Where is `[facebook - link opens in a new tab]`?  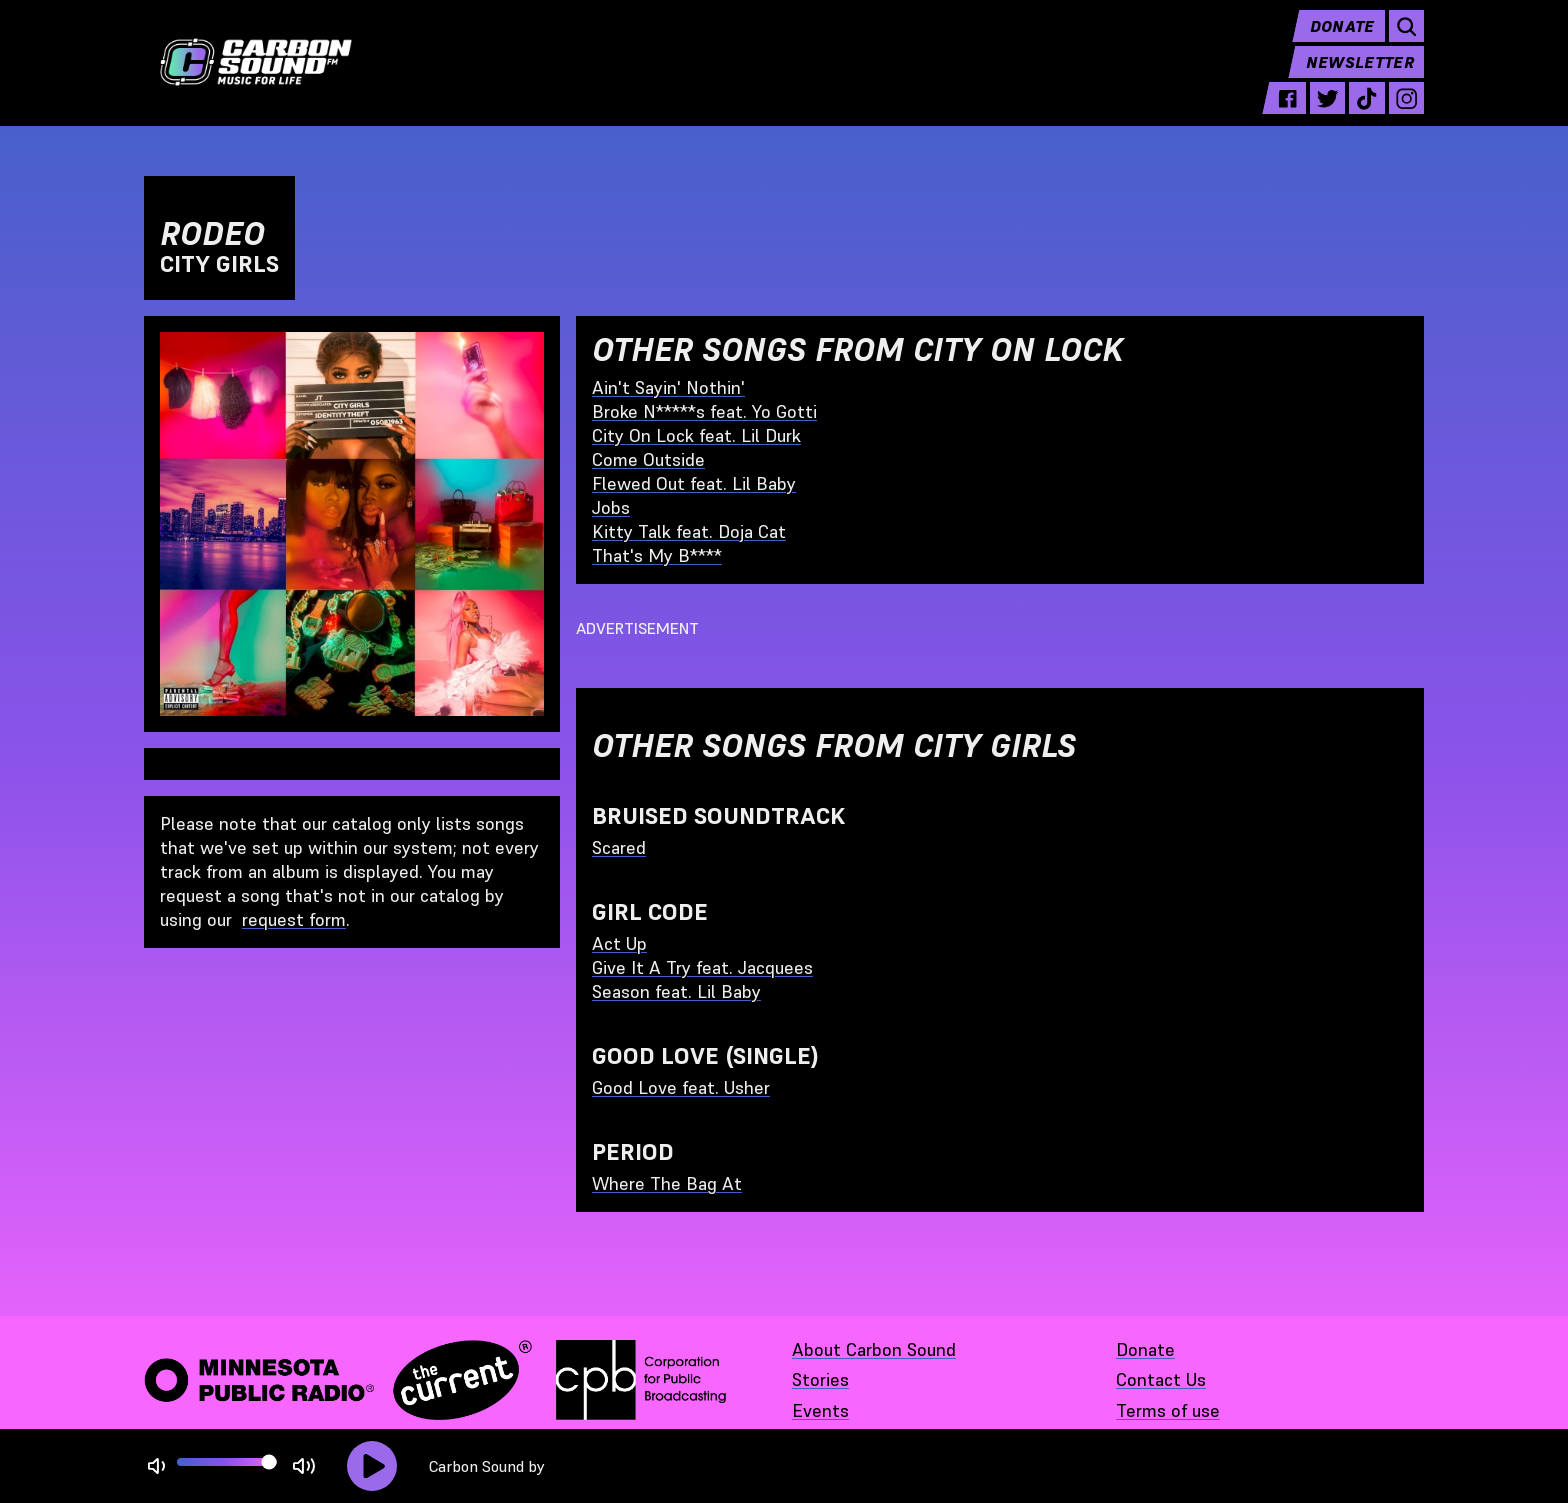
[facebook - link opens in a new tab] is located at coordinates (1287, 112).